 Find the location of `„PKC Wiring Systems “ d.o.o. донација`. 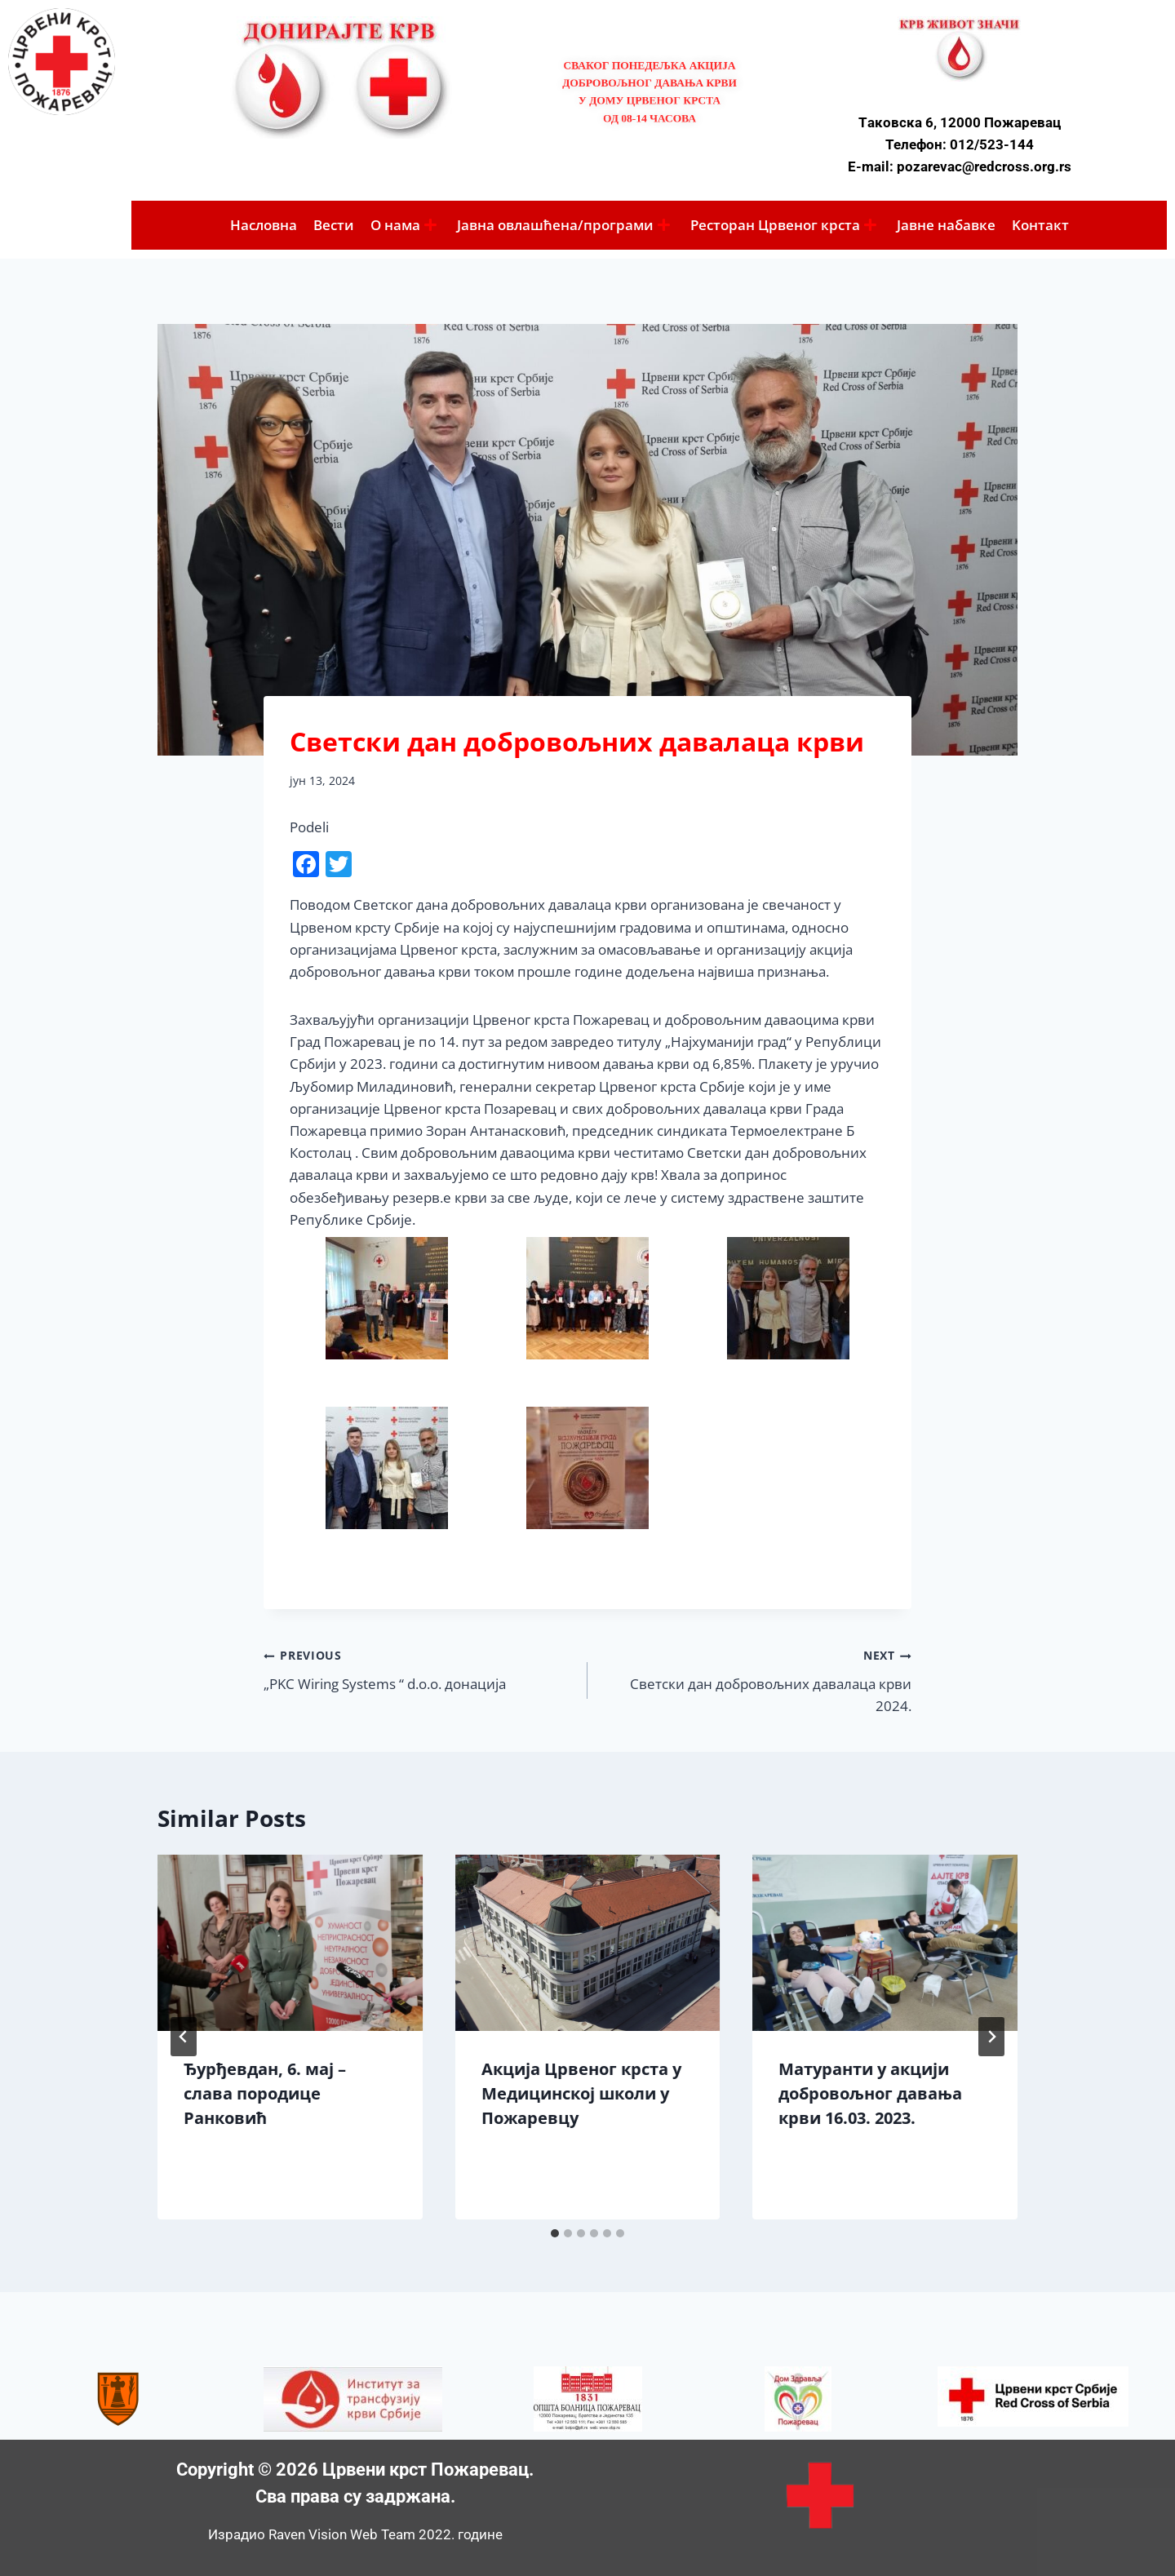

„PKC Wiring Systems “ d.o.o. донација is located at coordinates (419, 1668).